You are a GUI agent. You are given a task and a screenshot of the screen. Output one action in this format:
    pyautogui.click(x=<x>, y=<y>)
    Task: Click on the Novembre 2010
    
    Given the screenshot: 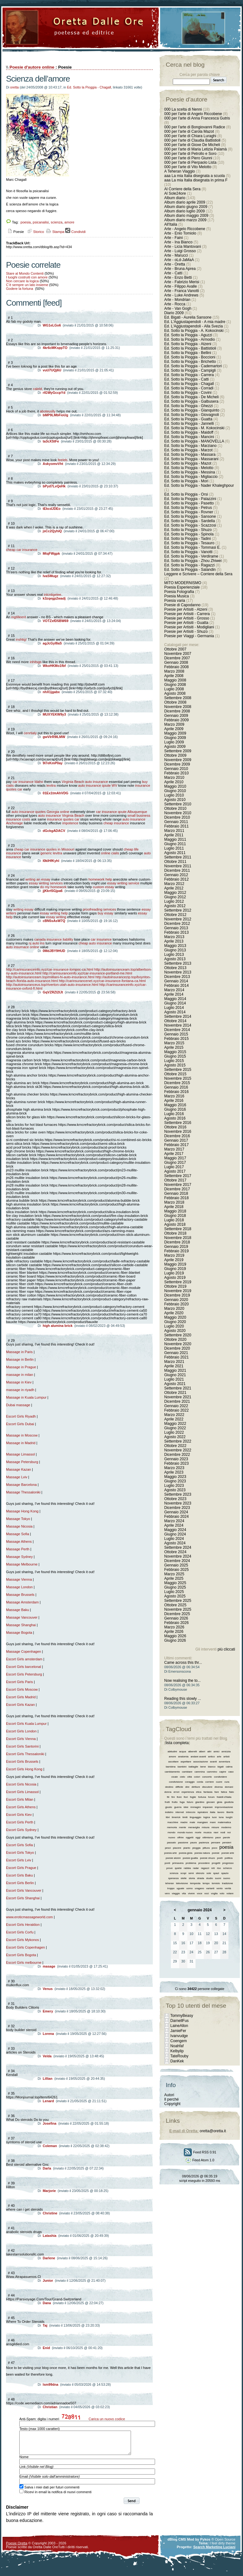 What is the action you would take?
    pyautogui.click(x=177, y=813)
    